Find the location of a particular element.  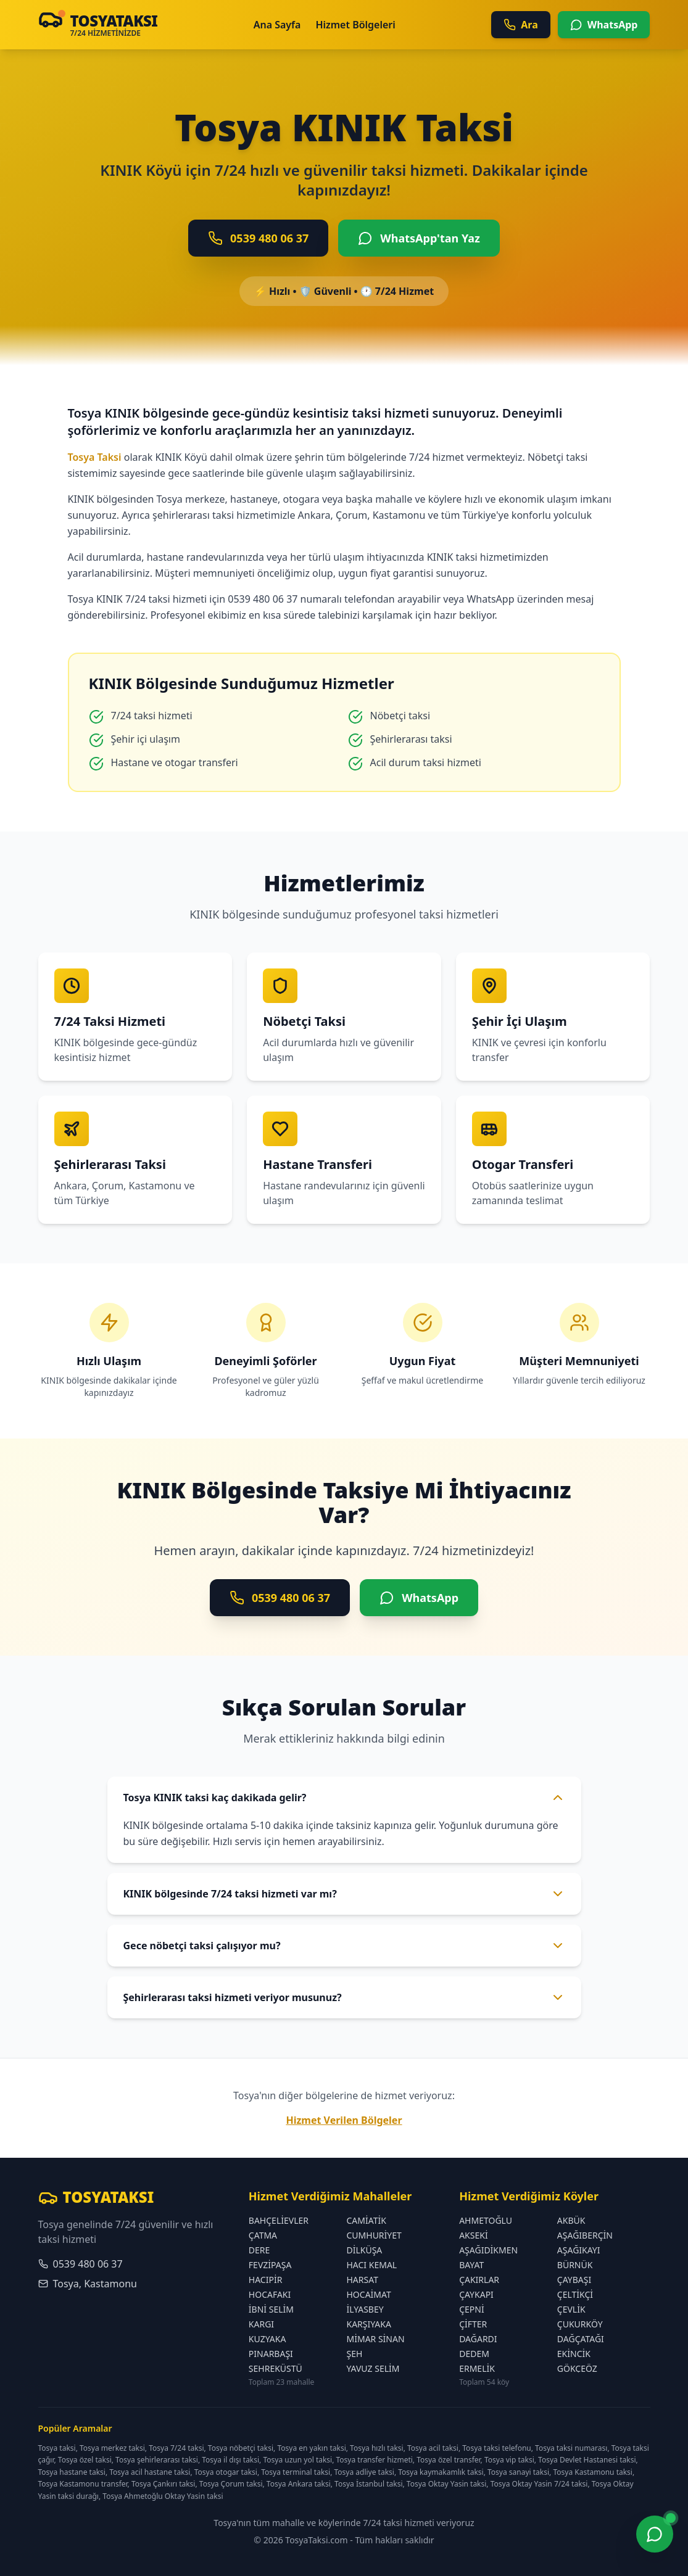

HOCAİMAT is located at coordinates (368, 2294).